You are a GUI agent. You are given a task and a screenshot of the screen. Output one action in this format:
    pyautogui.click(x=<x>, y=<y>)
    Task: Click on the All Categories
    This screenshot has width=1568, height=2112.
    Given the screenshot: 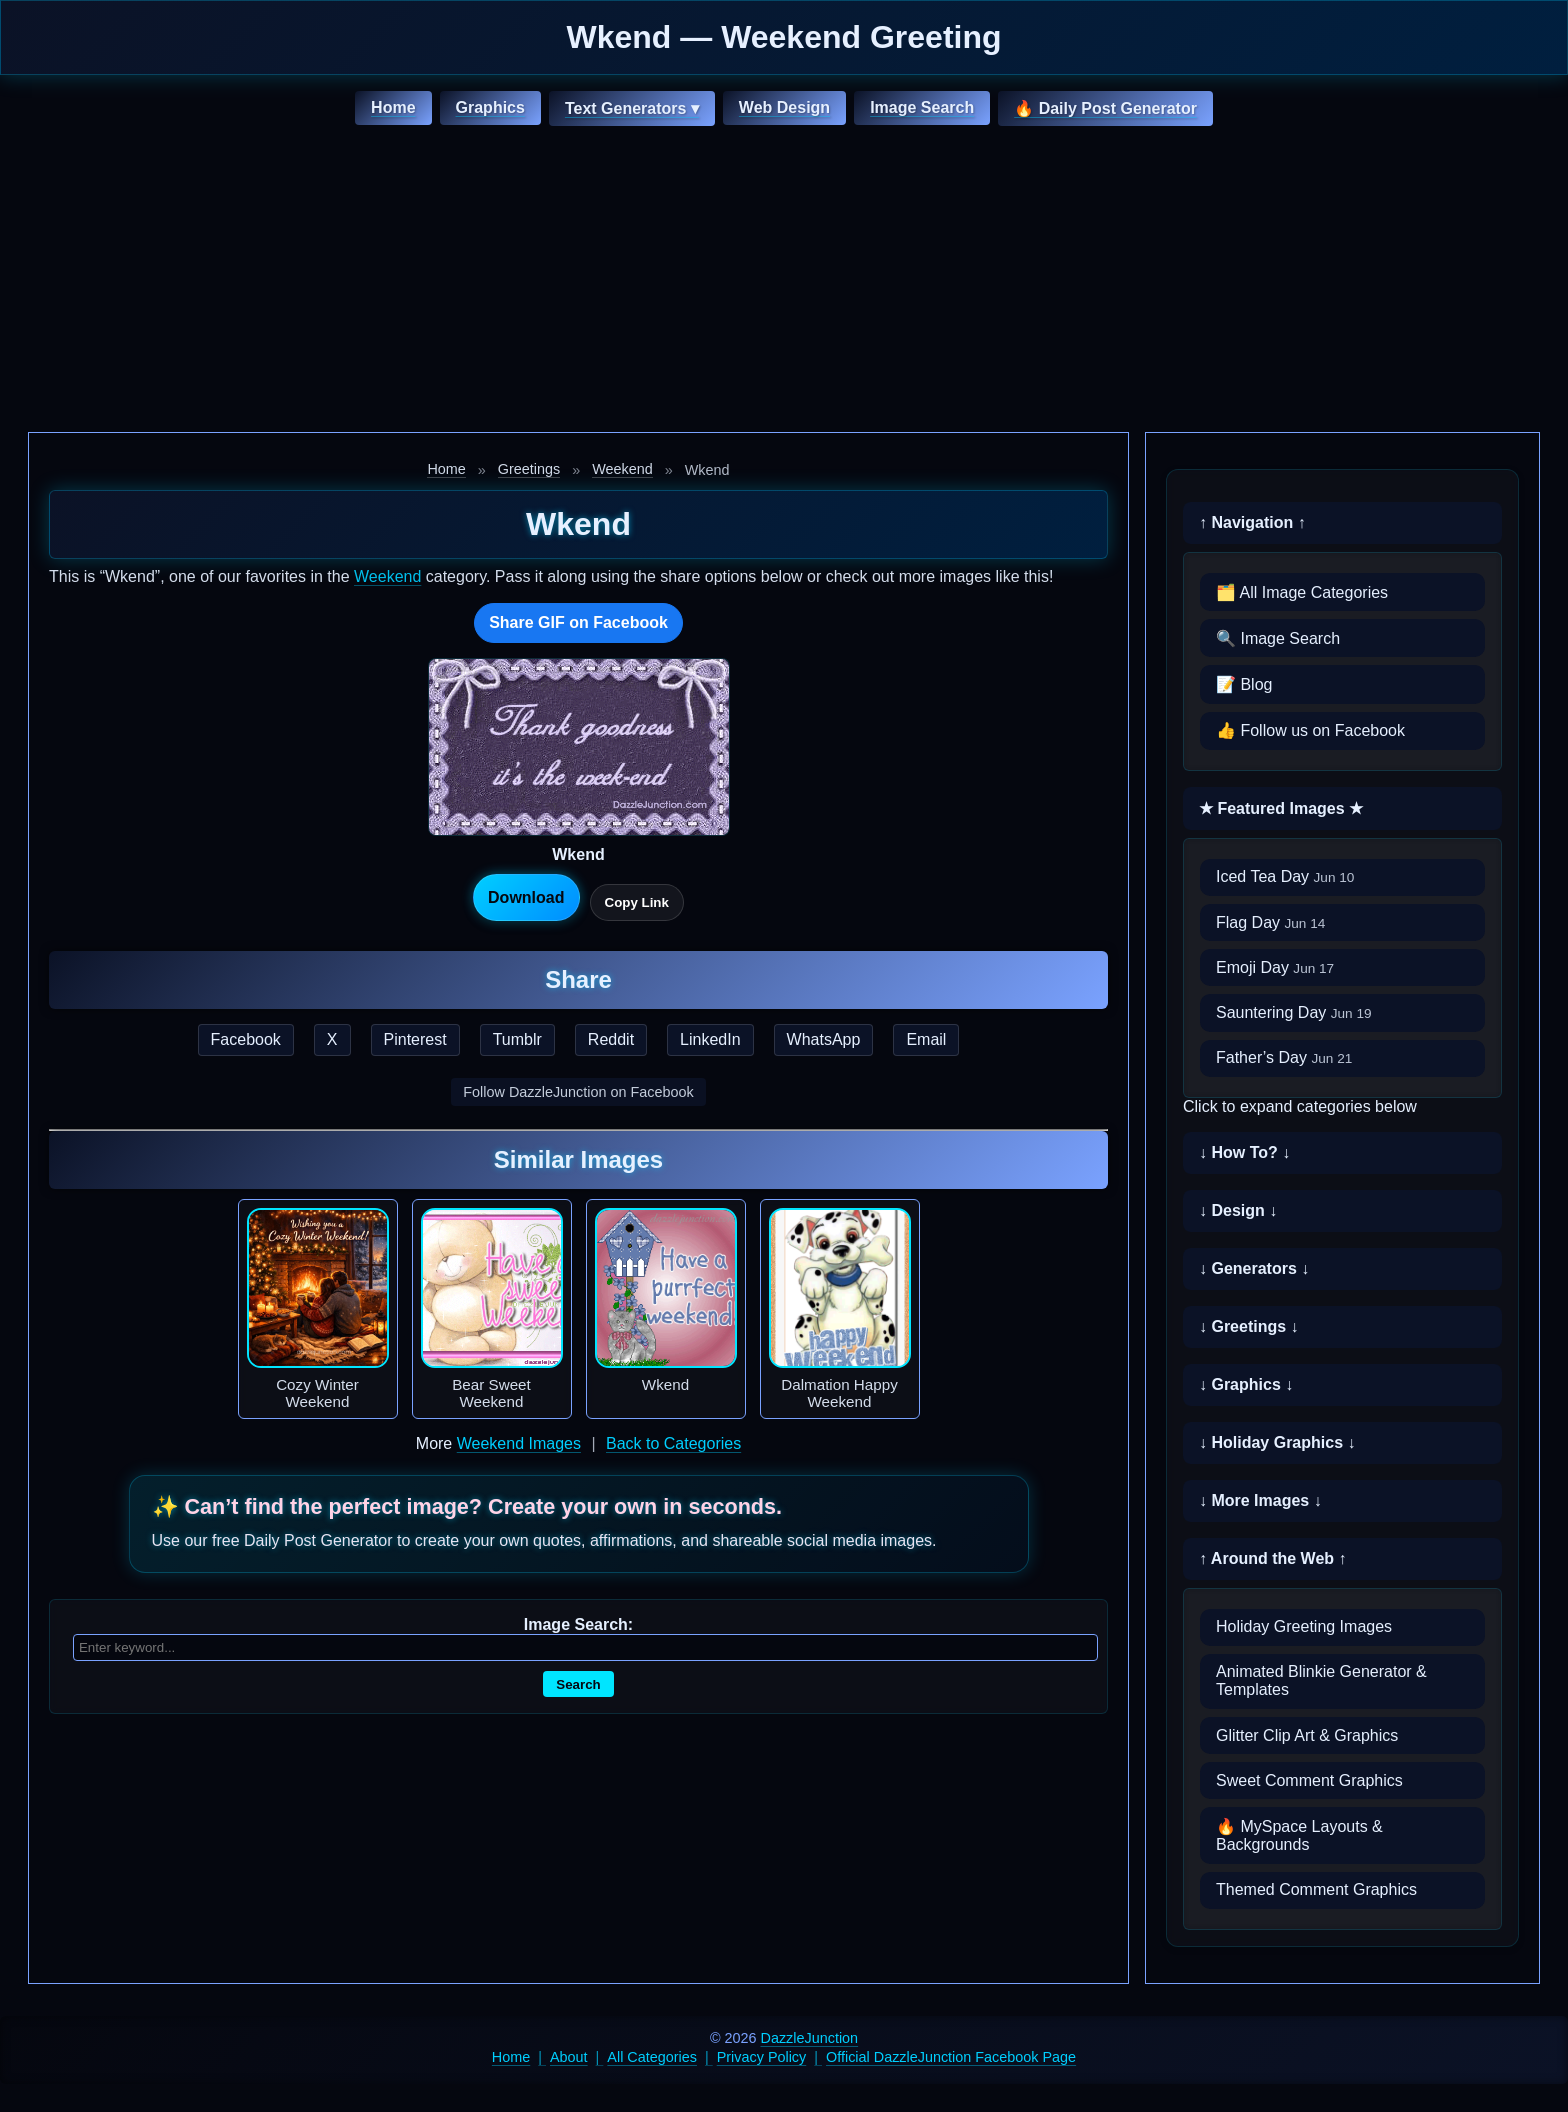 What is the action you would take?
    pyautogui.click(x=652, y=2057)
    